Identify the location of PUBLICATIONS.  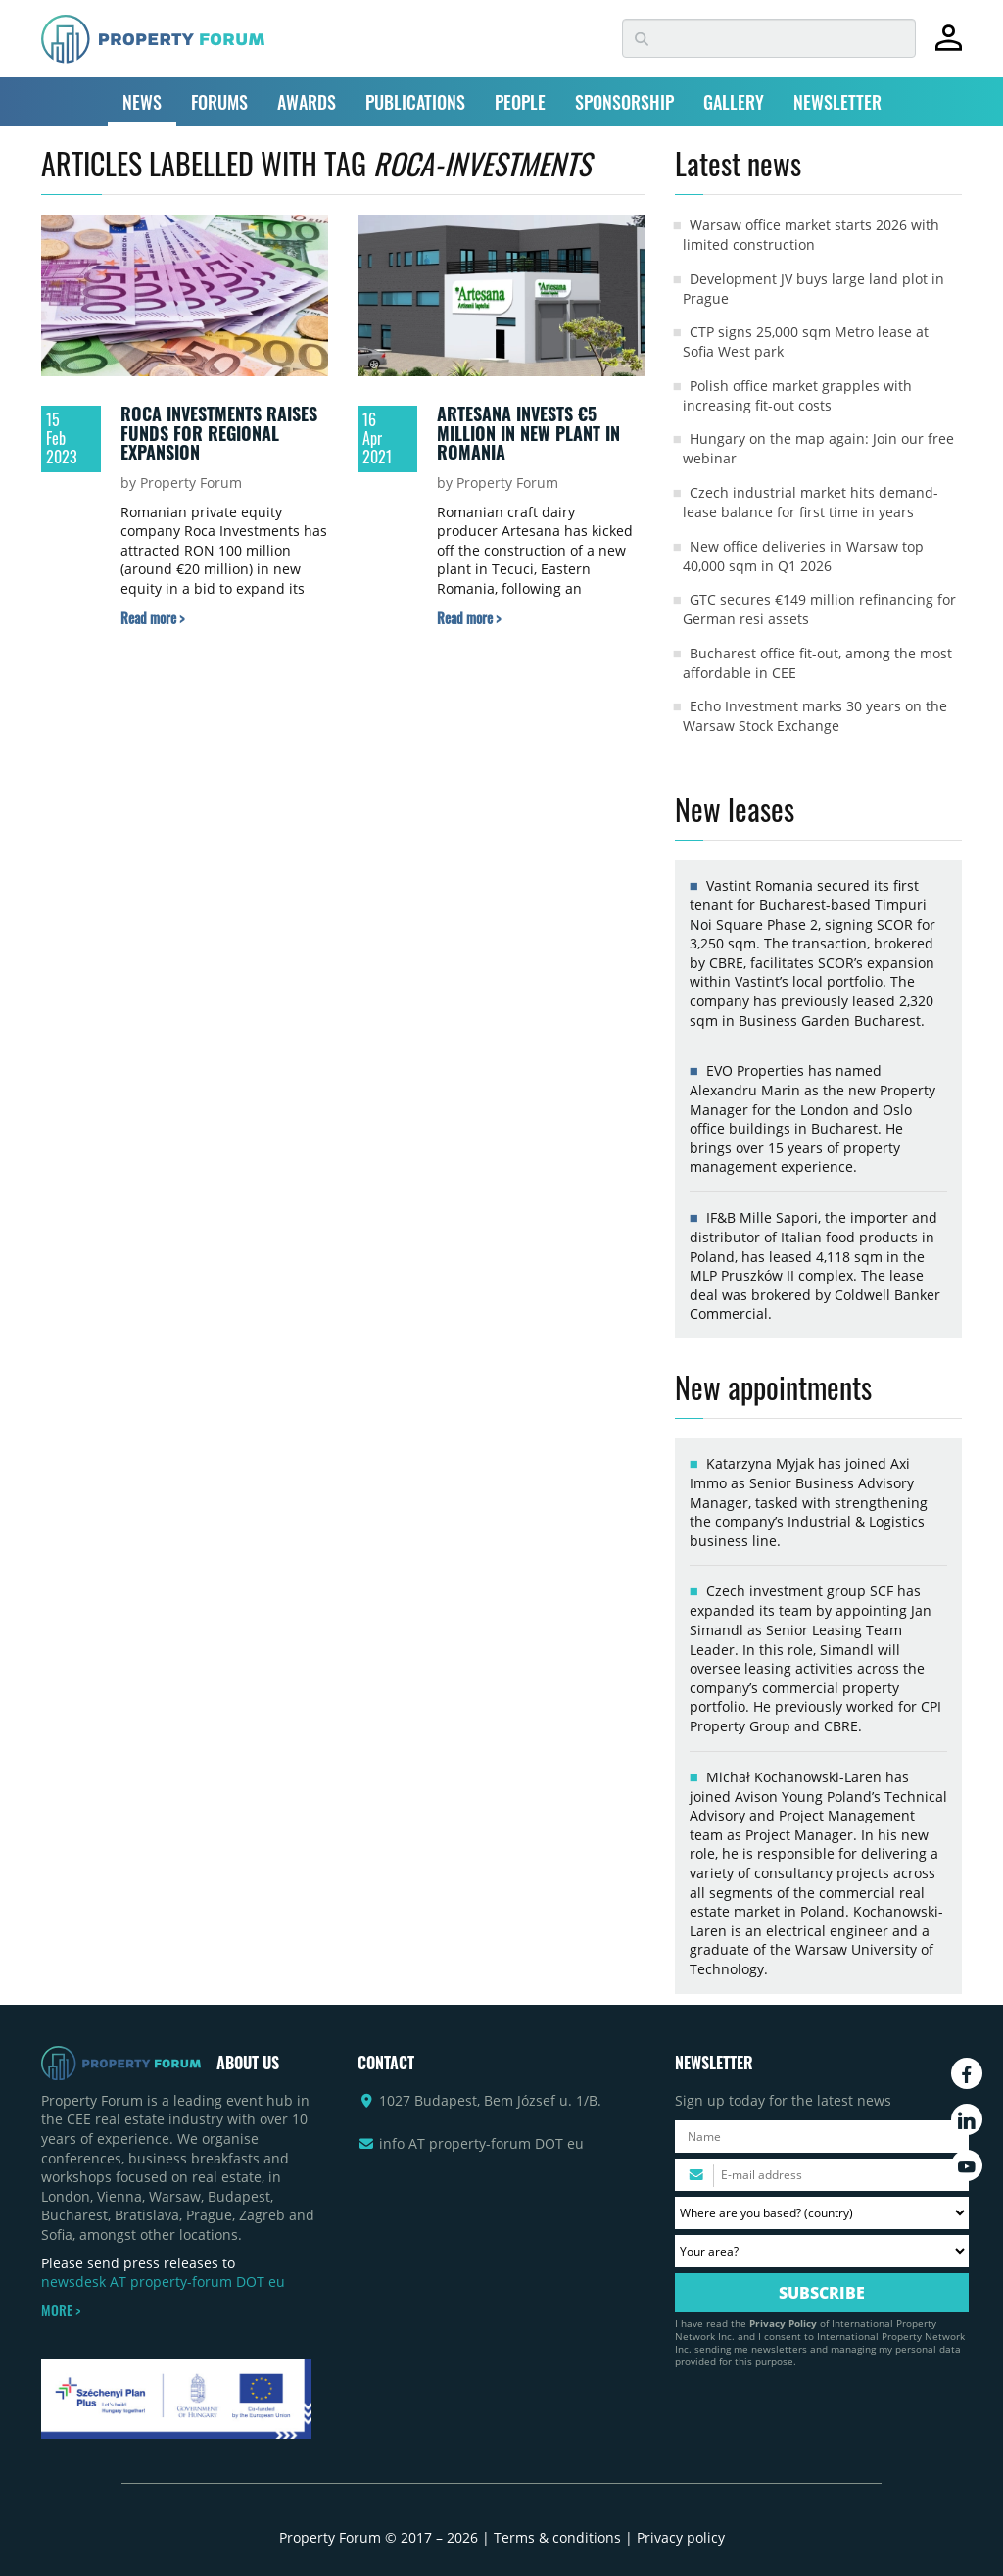
(415, 102).